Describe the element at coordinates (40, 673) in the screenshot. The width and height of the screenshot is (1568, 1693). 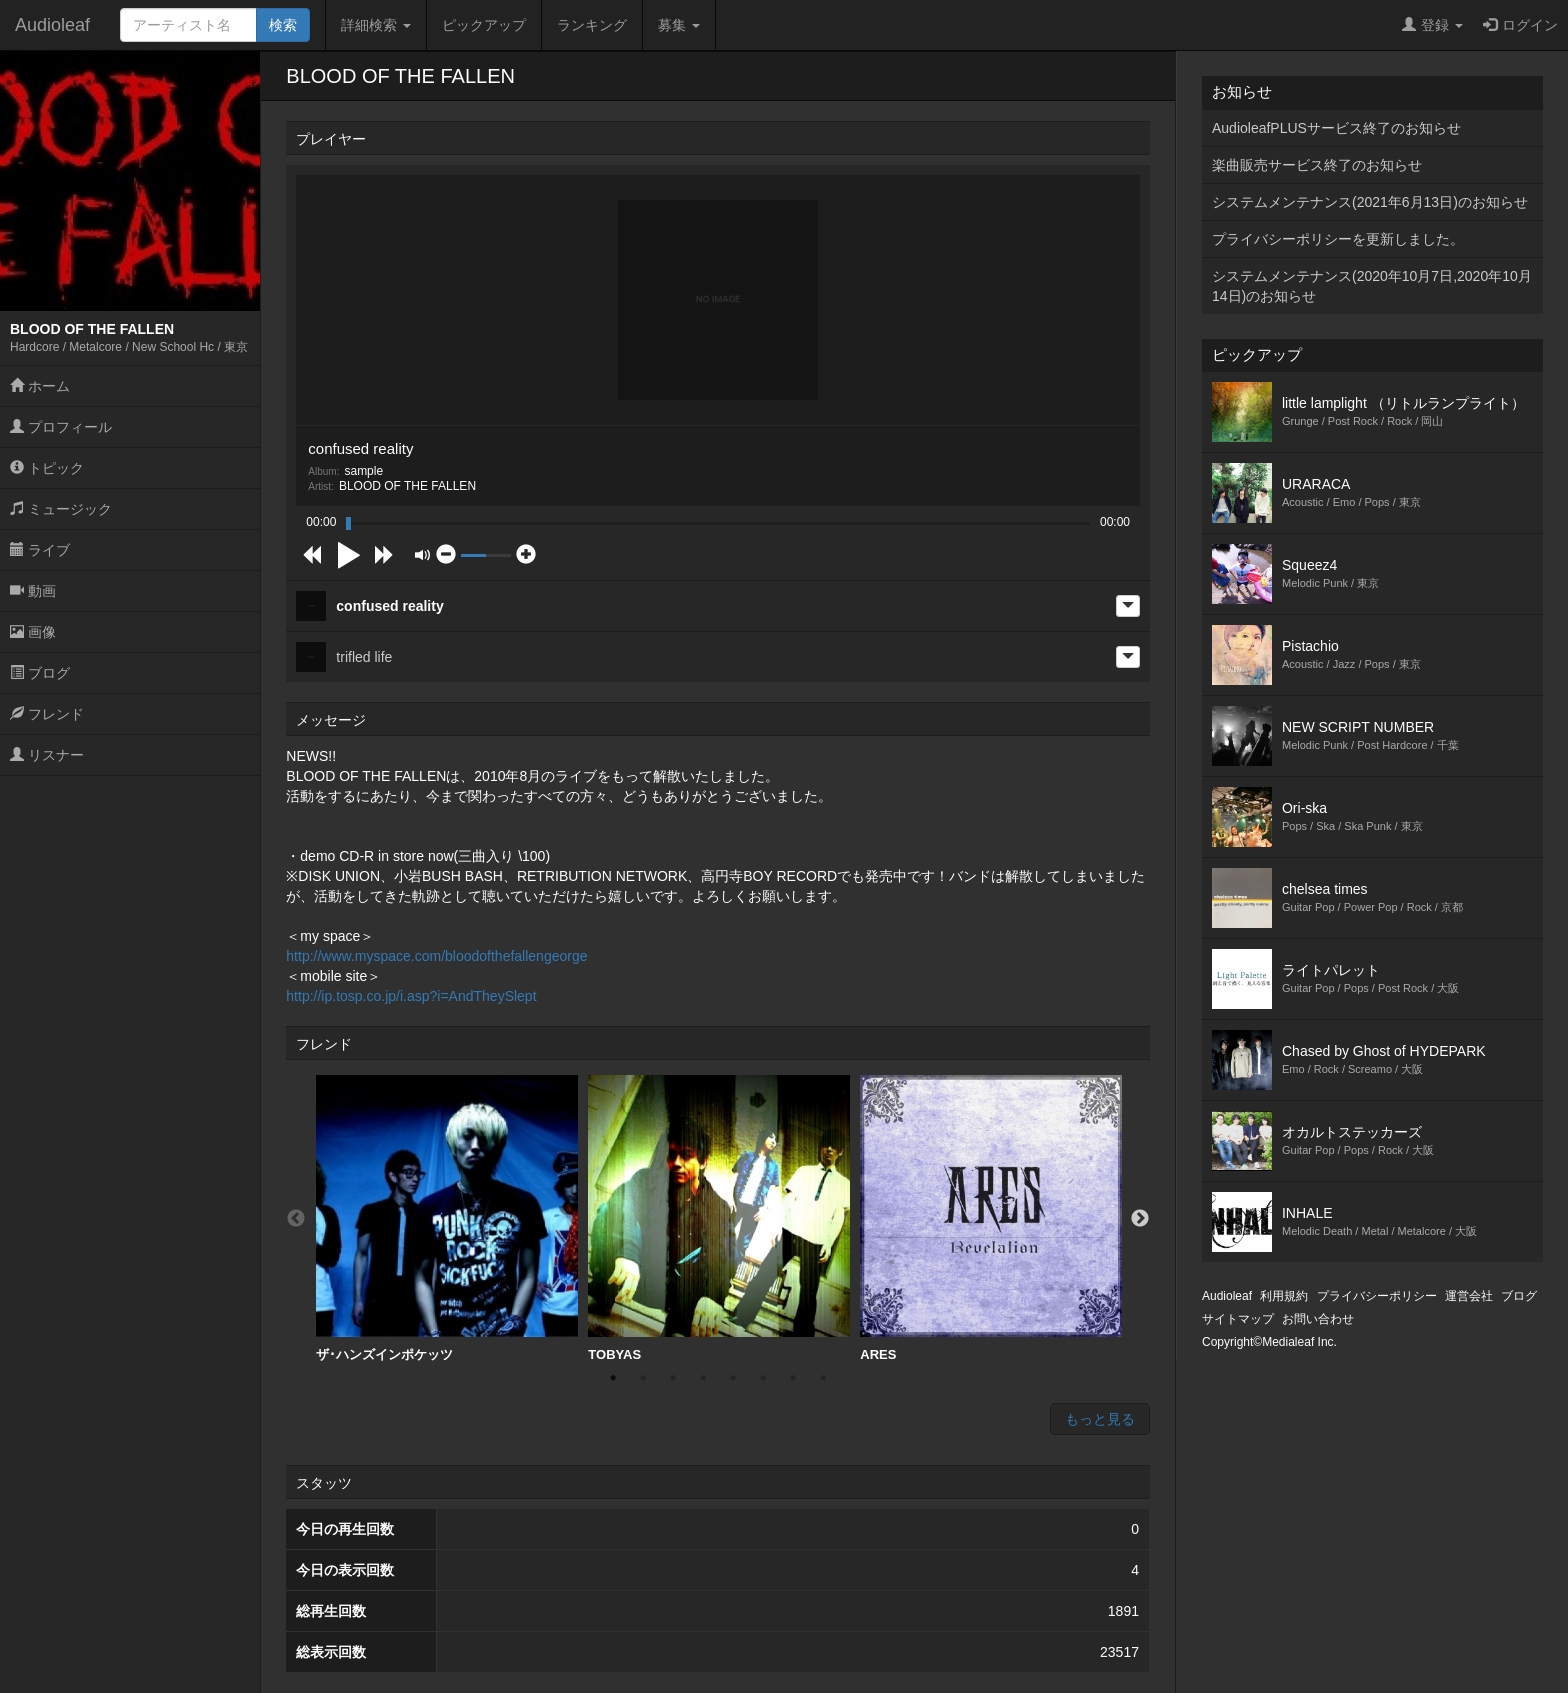
I see `ブログ` at that location.